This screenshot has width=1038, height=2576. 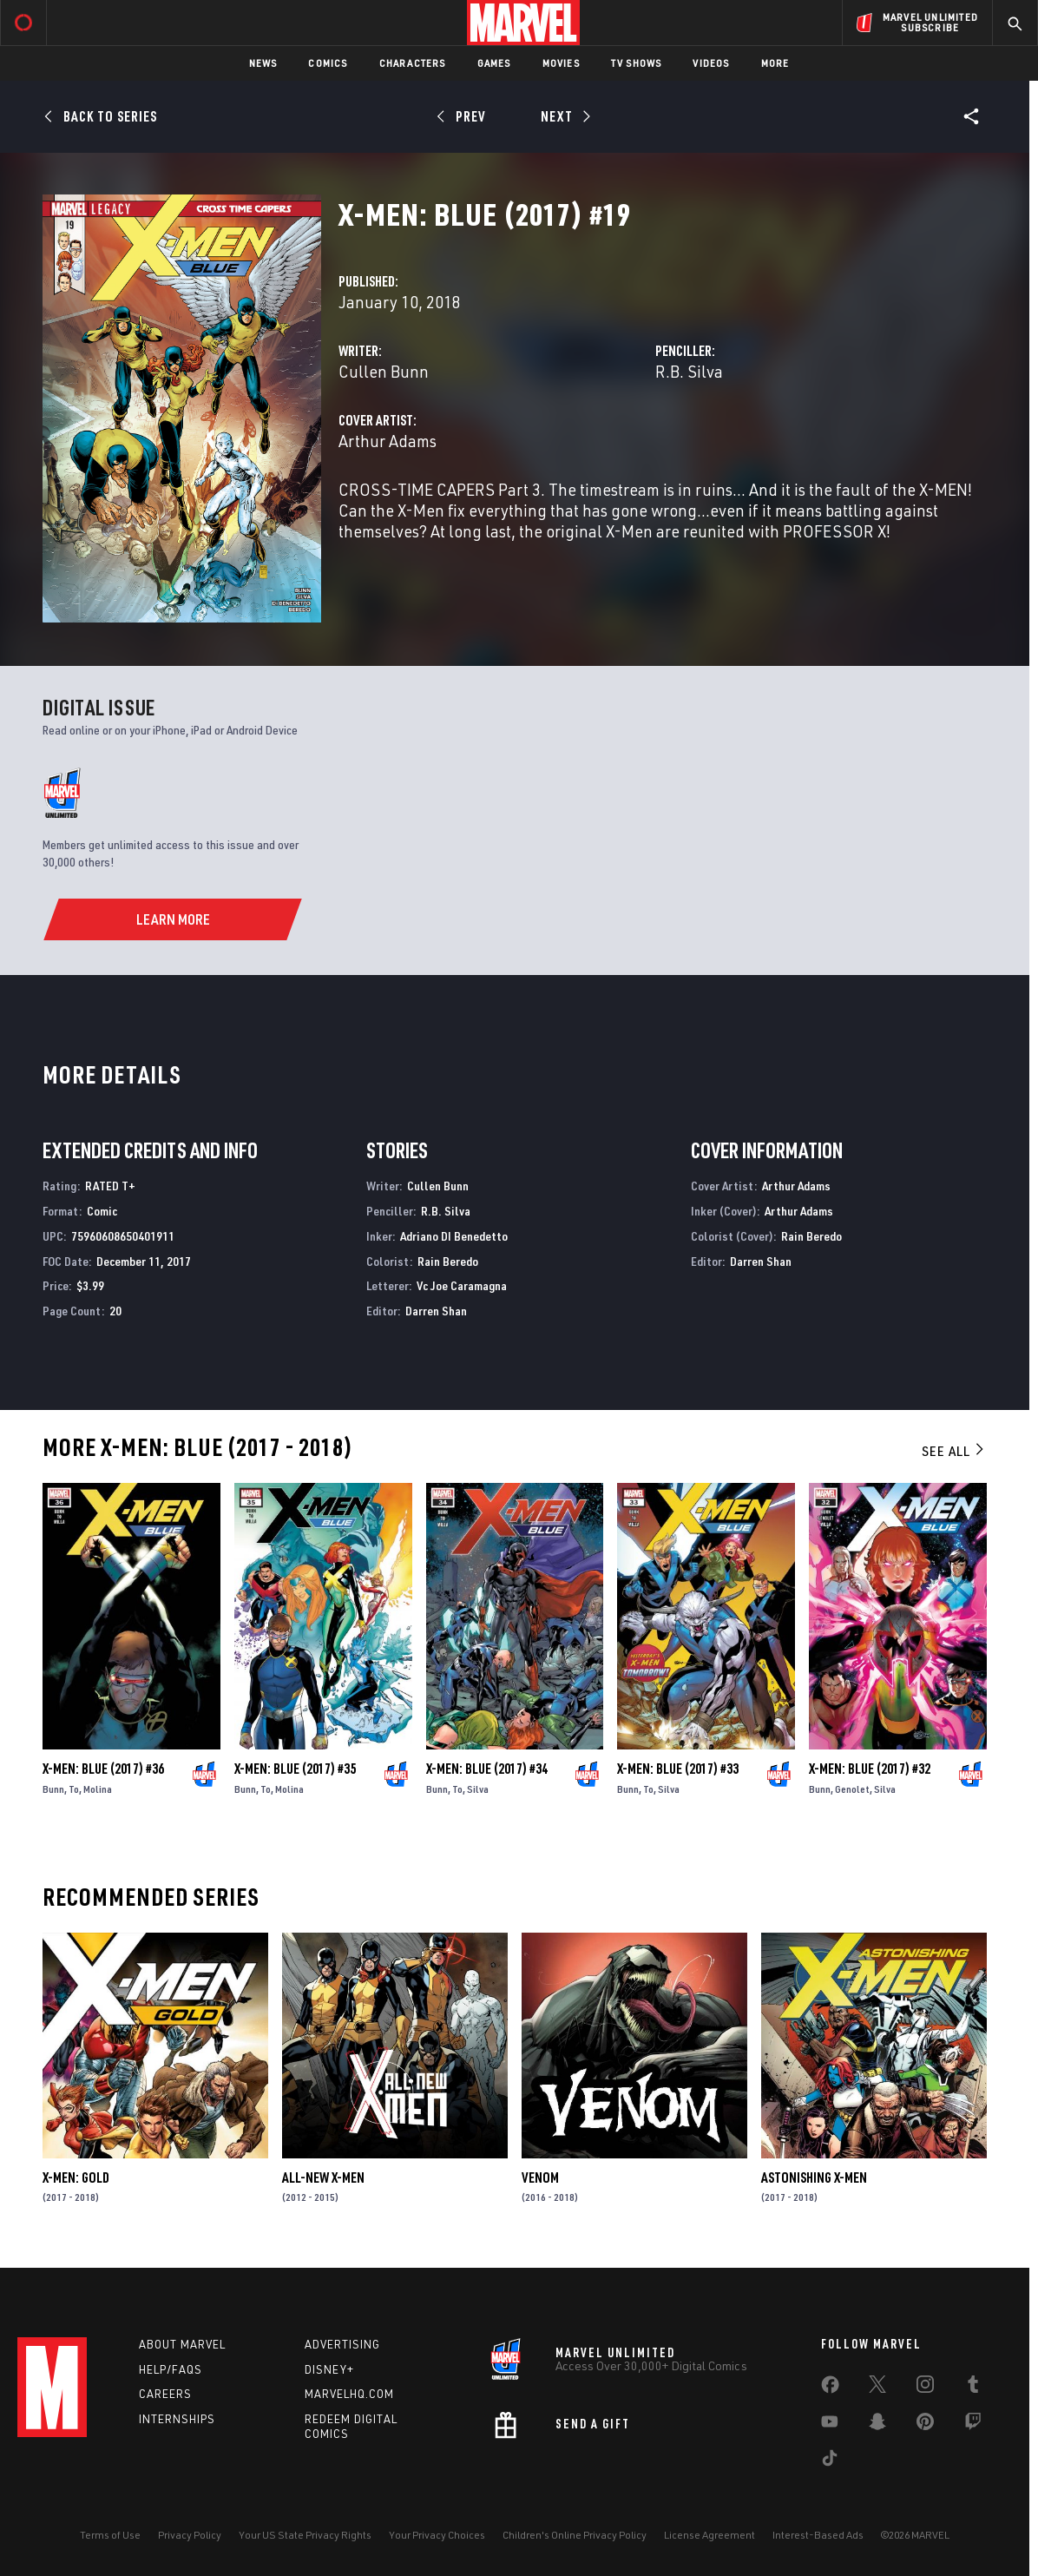 I want to click on Marvelhq.com, so click(x=349, y=2394).